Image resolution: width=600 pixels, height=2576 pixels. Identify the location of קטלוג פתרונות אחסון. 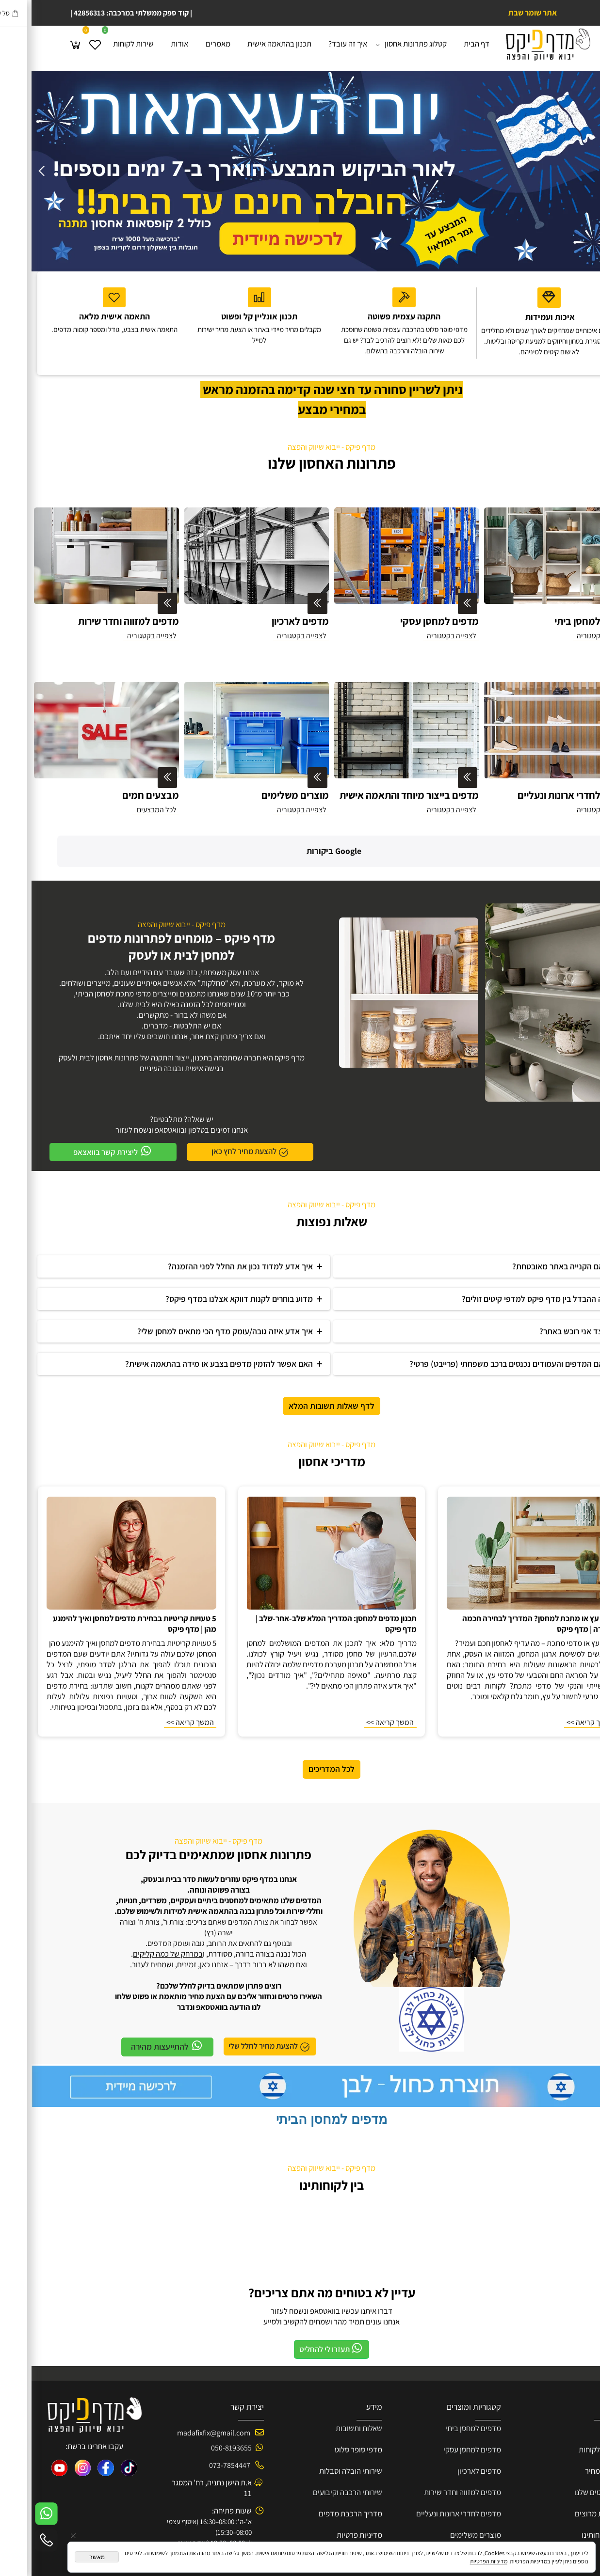
(382, 44).